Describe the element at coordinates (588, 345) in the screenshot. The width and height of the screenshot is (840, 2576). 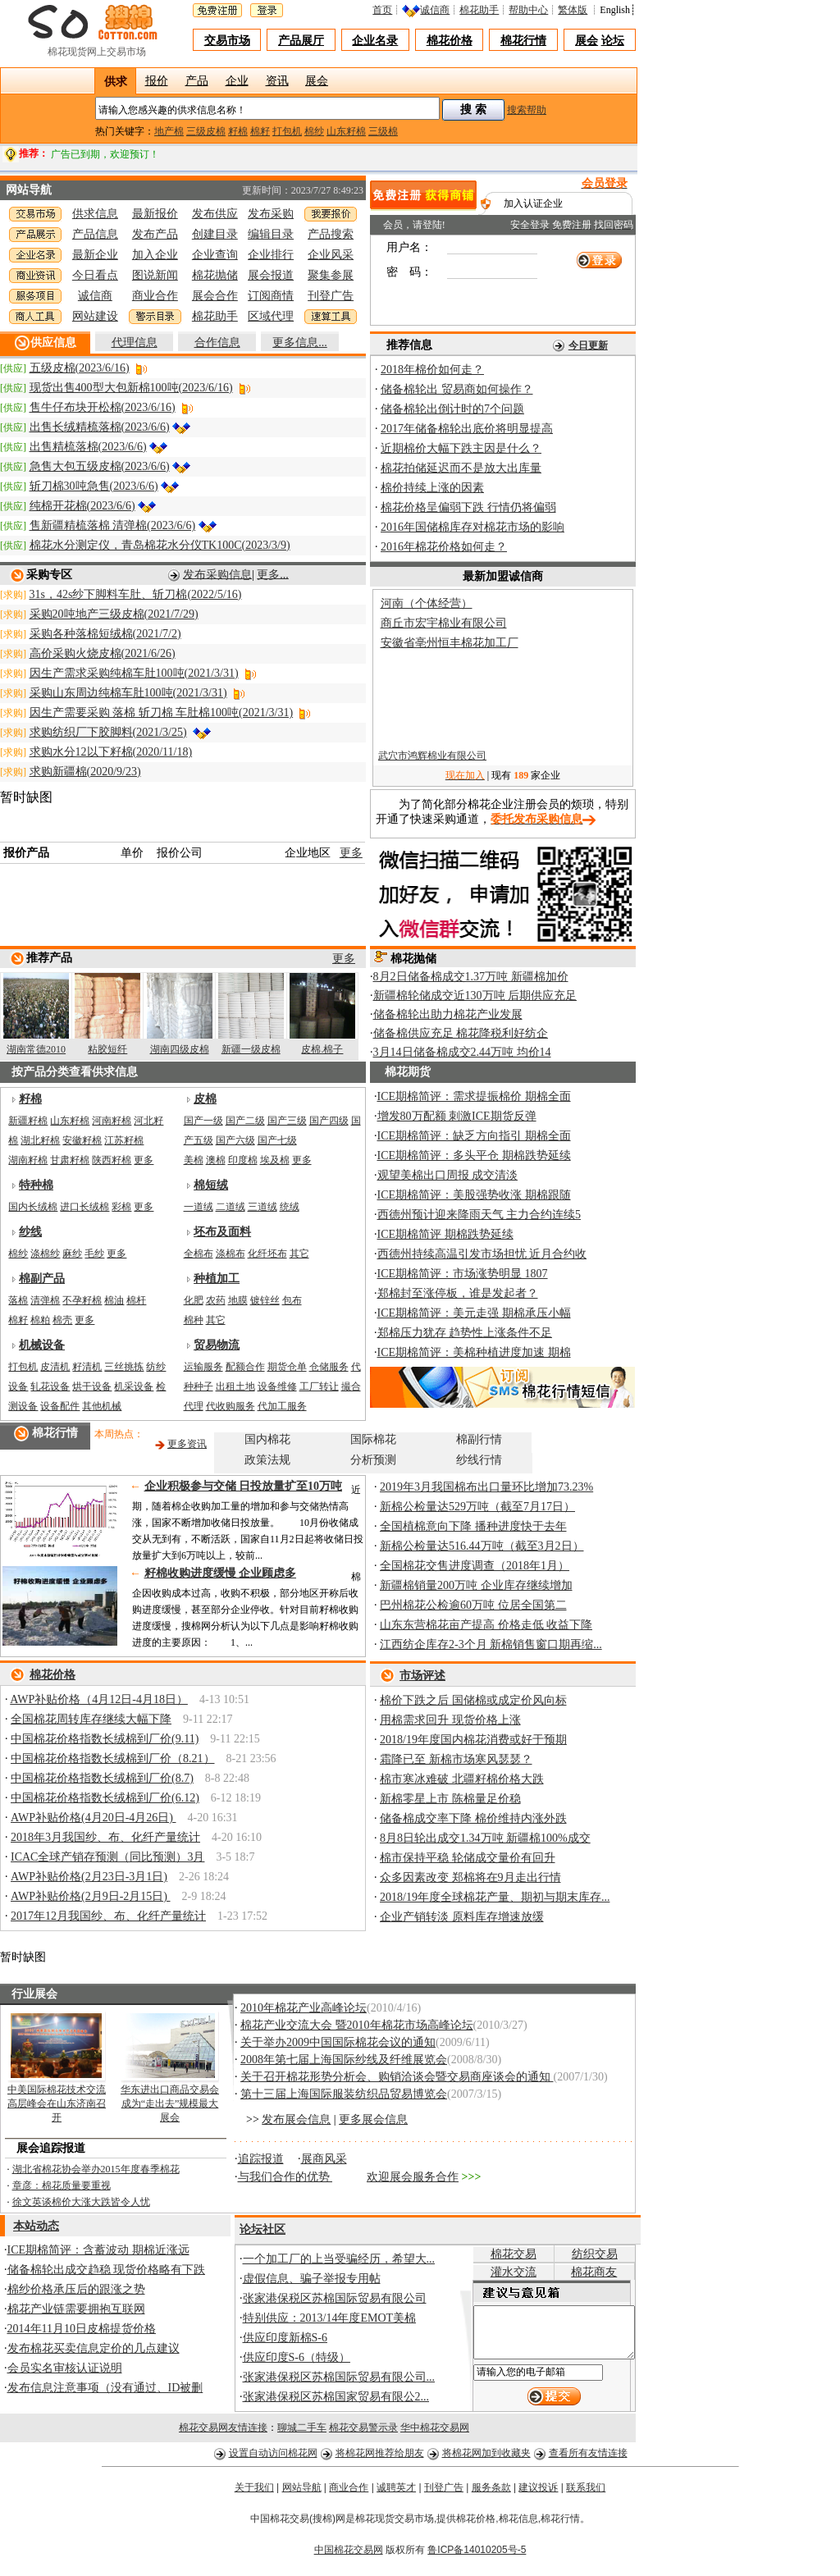
I see `今日更新` at that location.